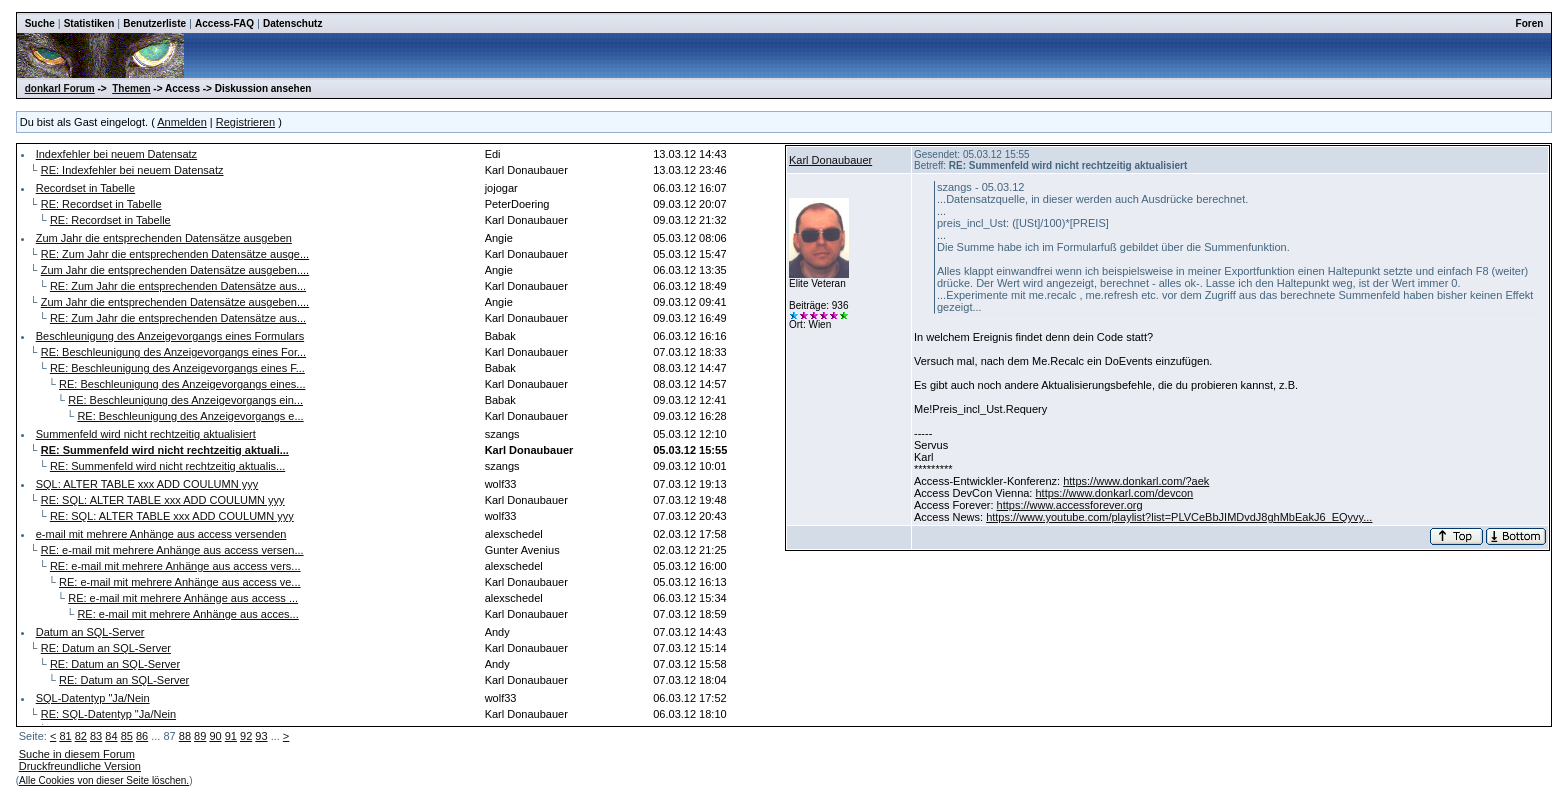 The height and width of the screenshot is (786, 1568). I want to click on RE: e-mail mit mehrere Anhänge aus access ve..., so click(180, 582).